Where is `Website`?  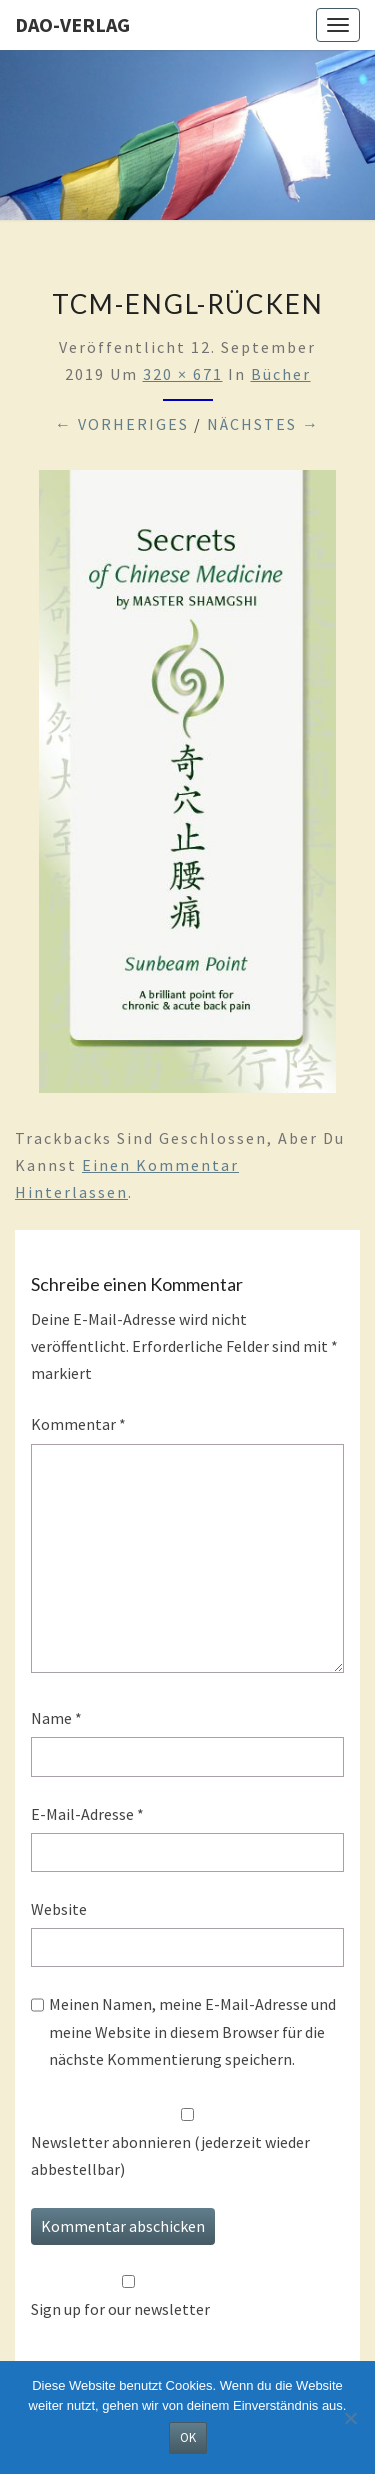
Website is located at coordinates (59, 1909).